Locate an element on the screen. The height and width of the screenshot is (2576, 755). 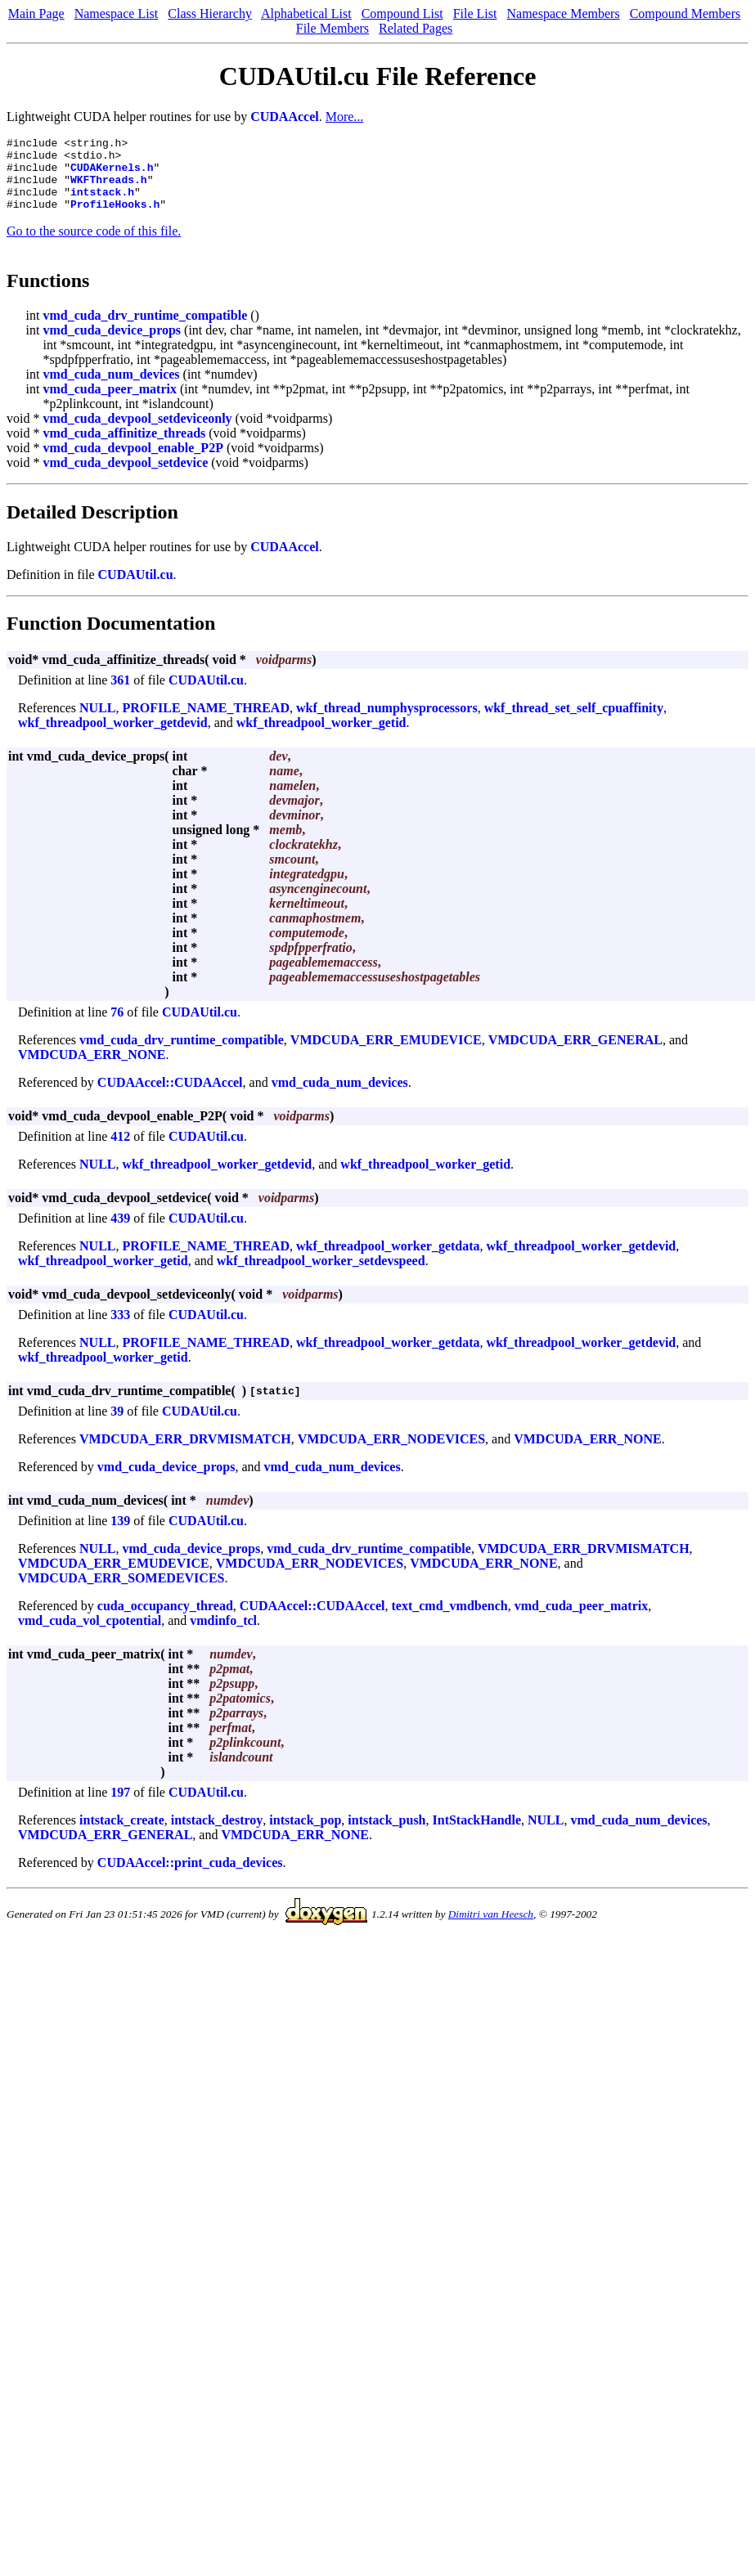
CUDAAccel::CUDAAccel is located at coordinates (170, 1097).